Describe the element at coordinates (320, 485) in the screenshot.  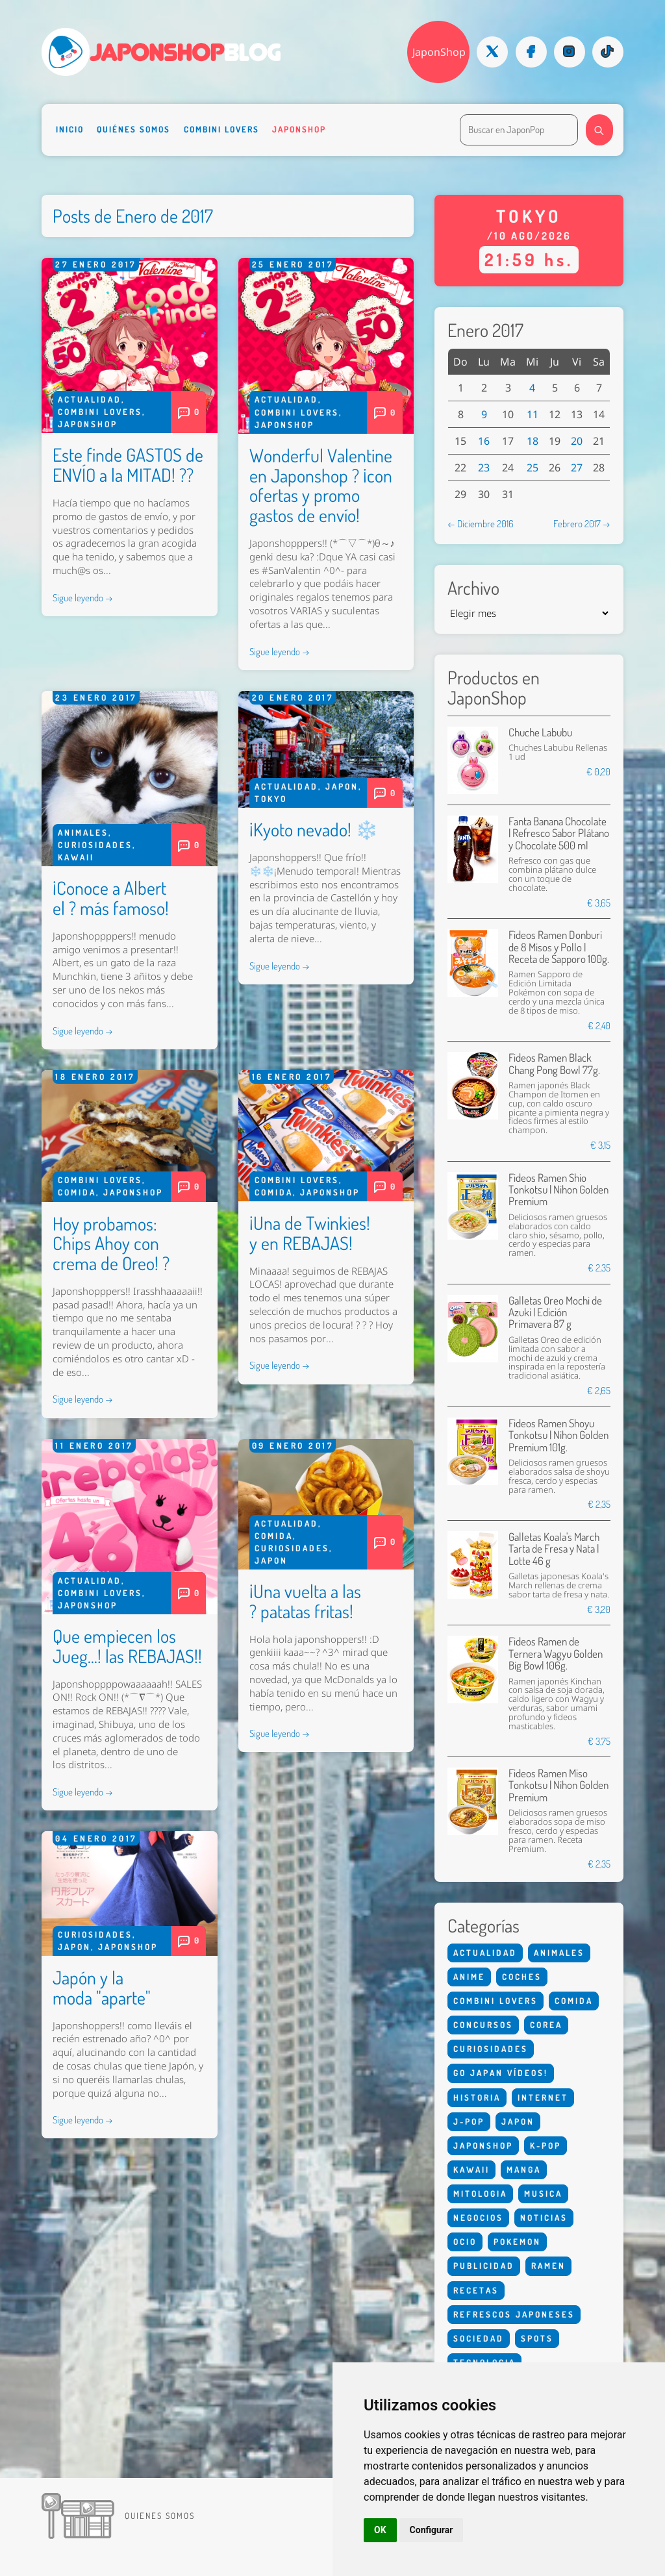
I see `Wonderful Valentine en Japonshop ? ¡con ofertas y promo gastos de envío!` at that location.